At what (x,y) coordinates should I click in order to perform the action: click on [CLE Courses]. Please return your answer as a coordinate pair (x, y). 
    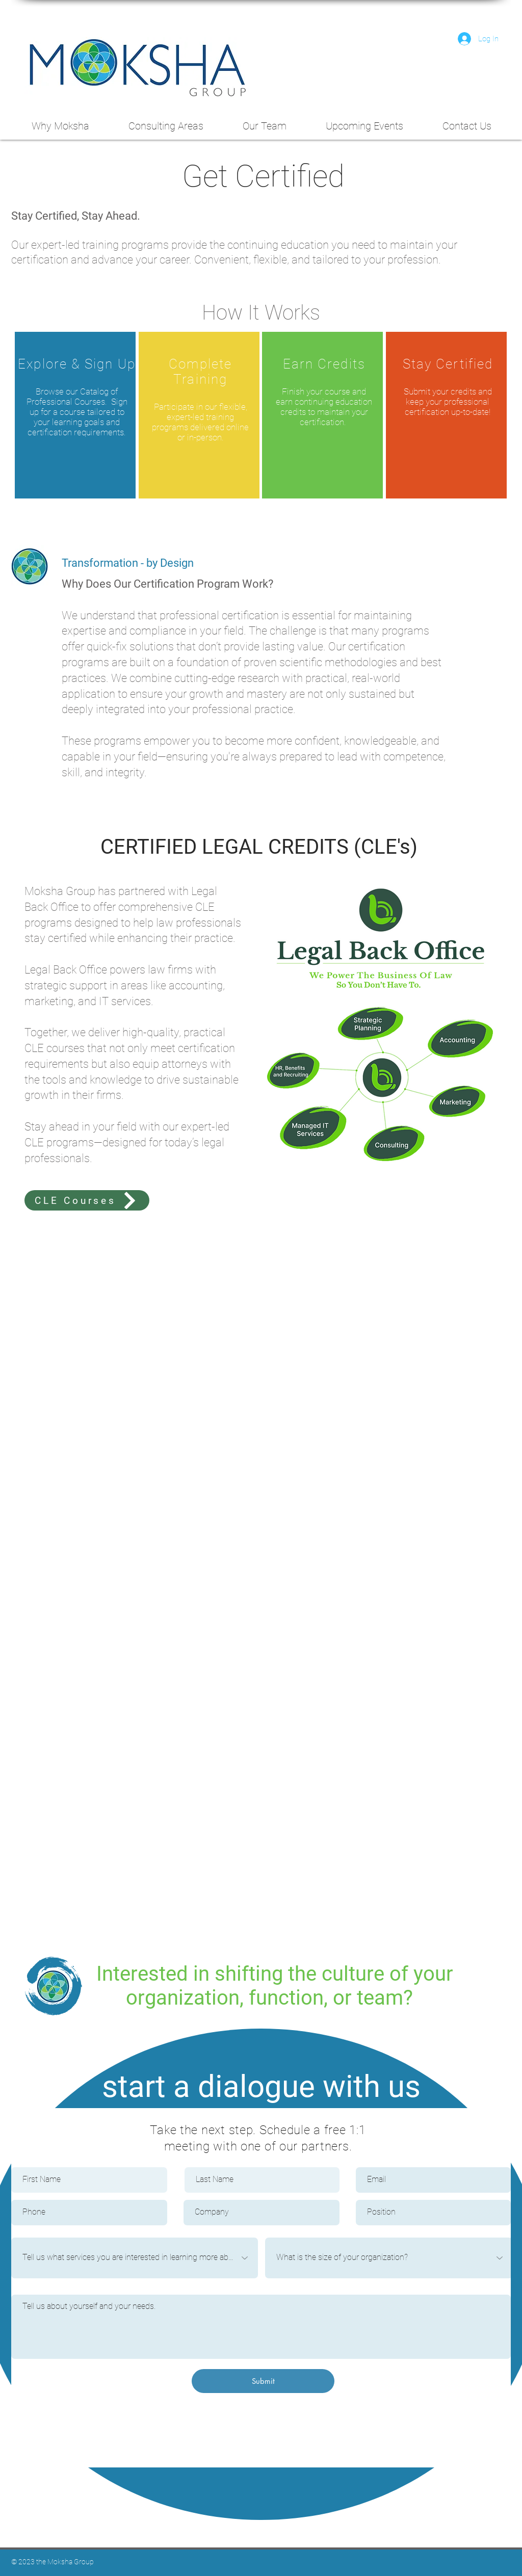
    Looking at the image, I should click on (86, 1200).